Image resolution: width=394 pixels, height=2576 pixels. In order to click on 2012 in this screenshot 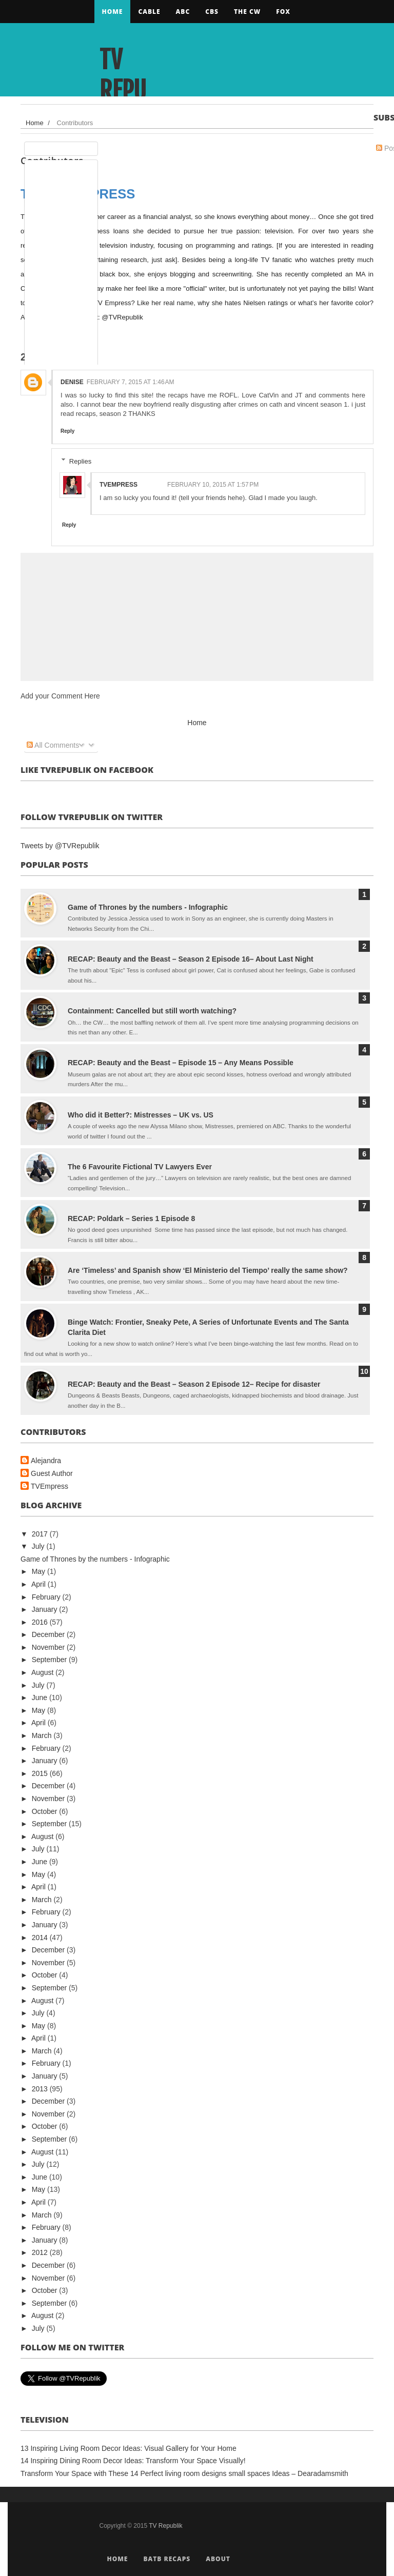, I will do `click(41, 2252)`.